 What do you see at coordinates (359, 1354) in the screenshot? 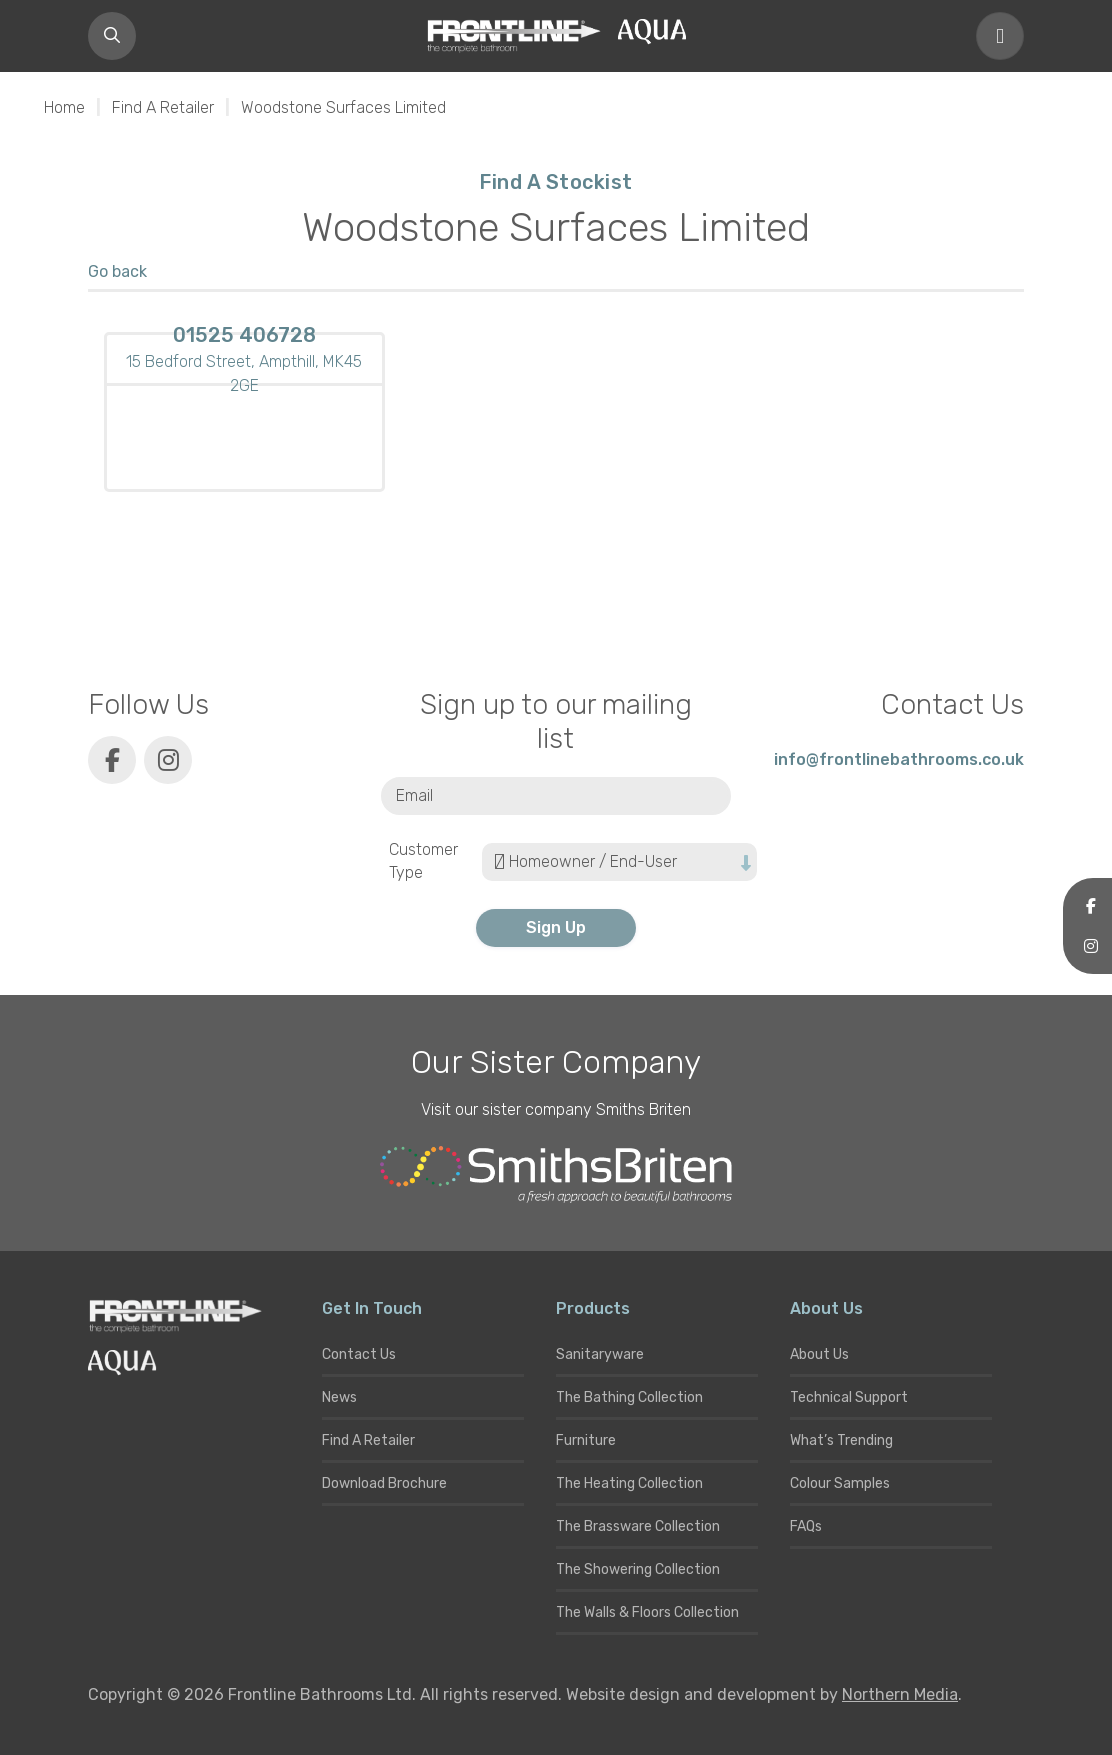
I see `Contact Us` at bounding box center [359, 1354].